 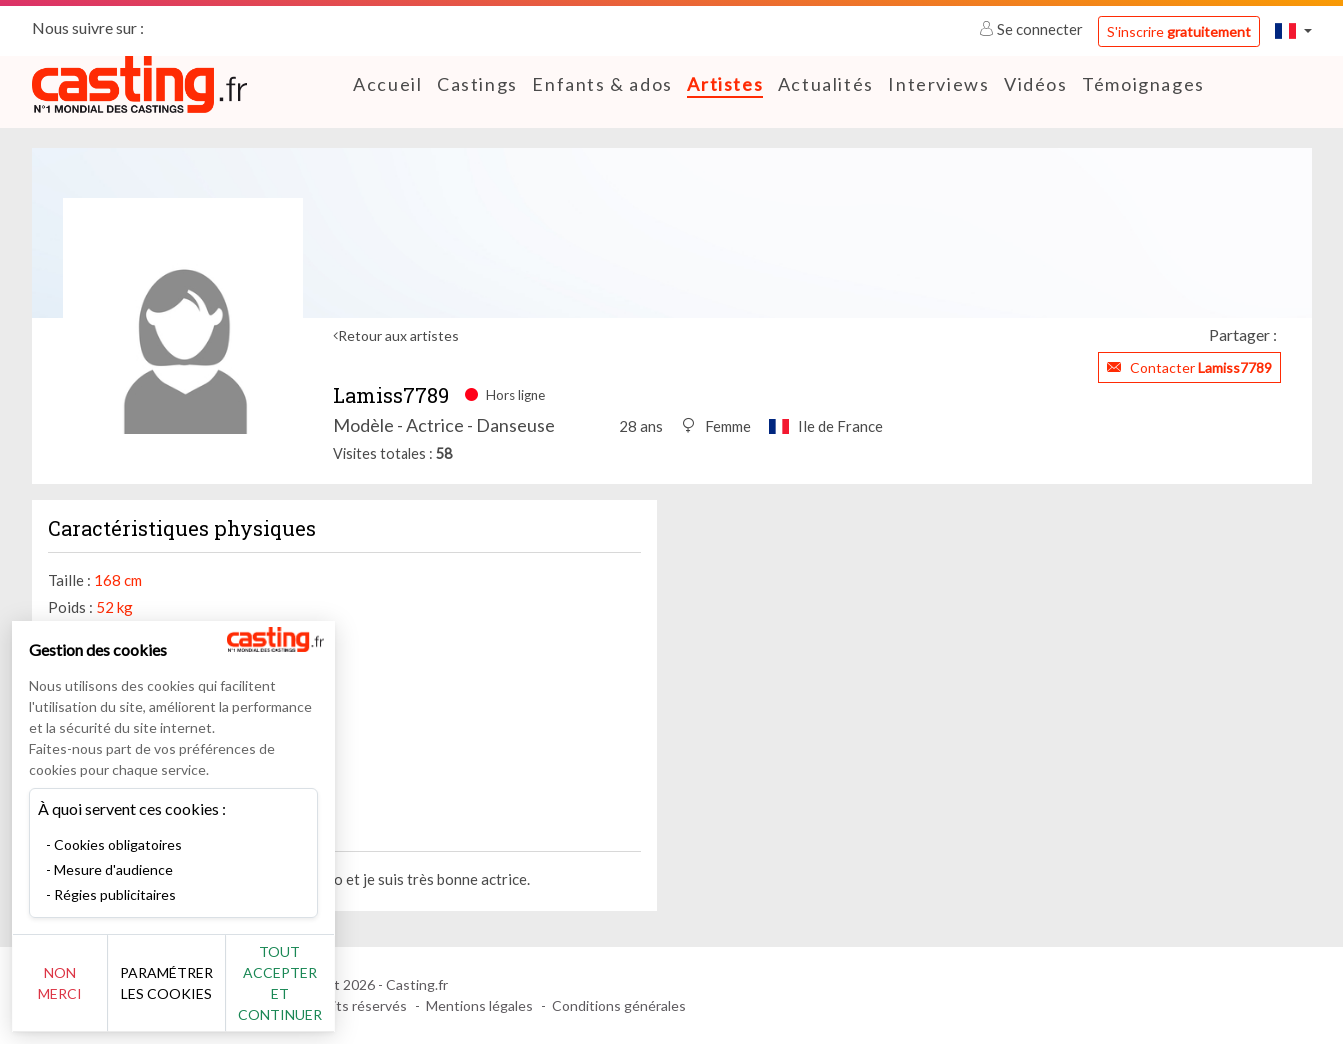 I want to click on Paramétrer les cookies, so click(x=222, y=994).